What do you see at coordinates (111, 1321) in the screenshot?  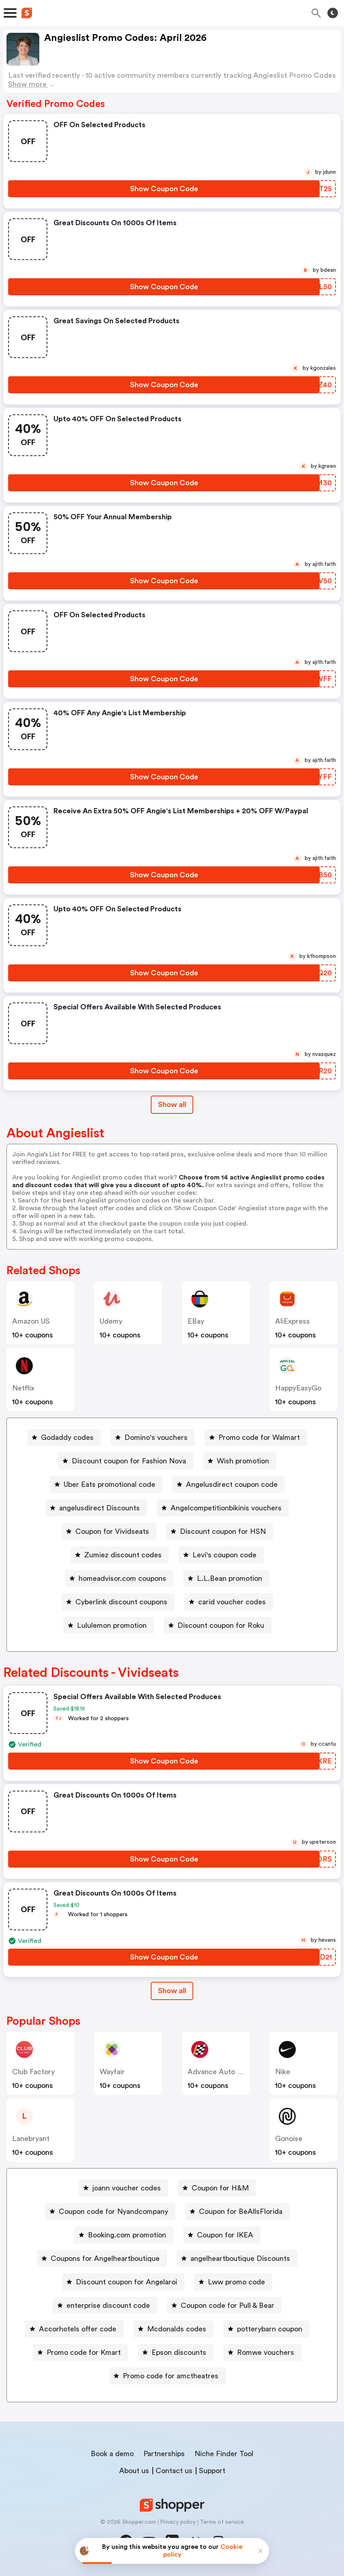 I see `Udemy` at bounding box center [111, 1321].